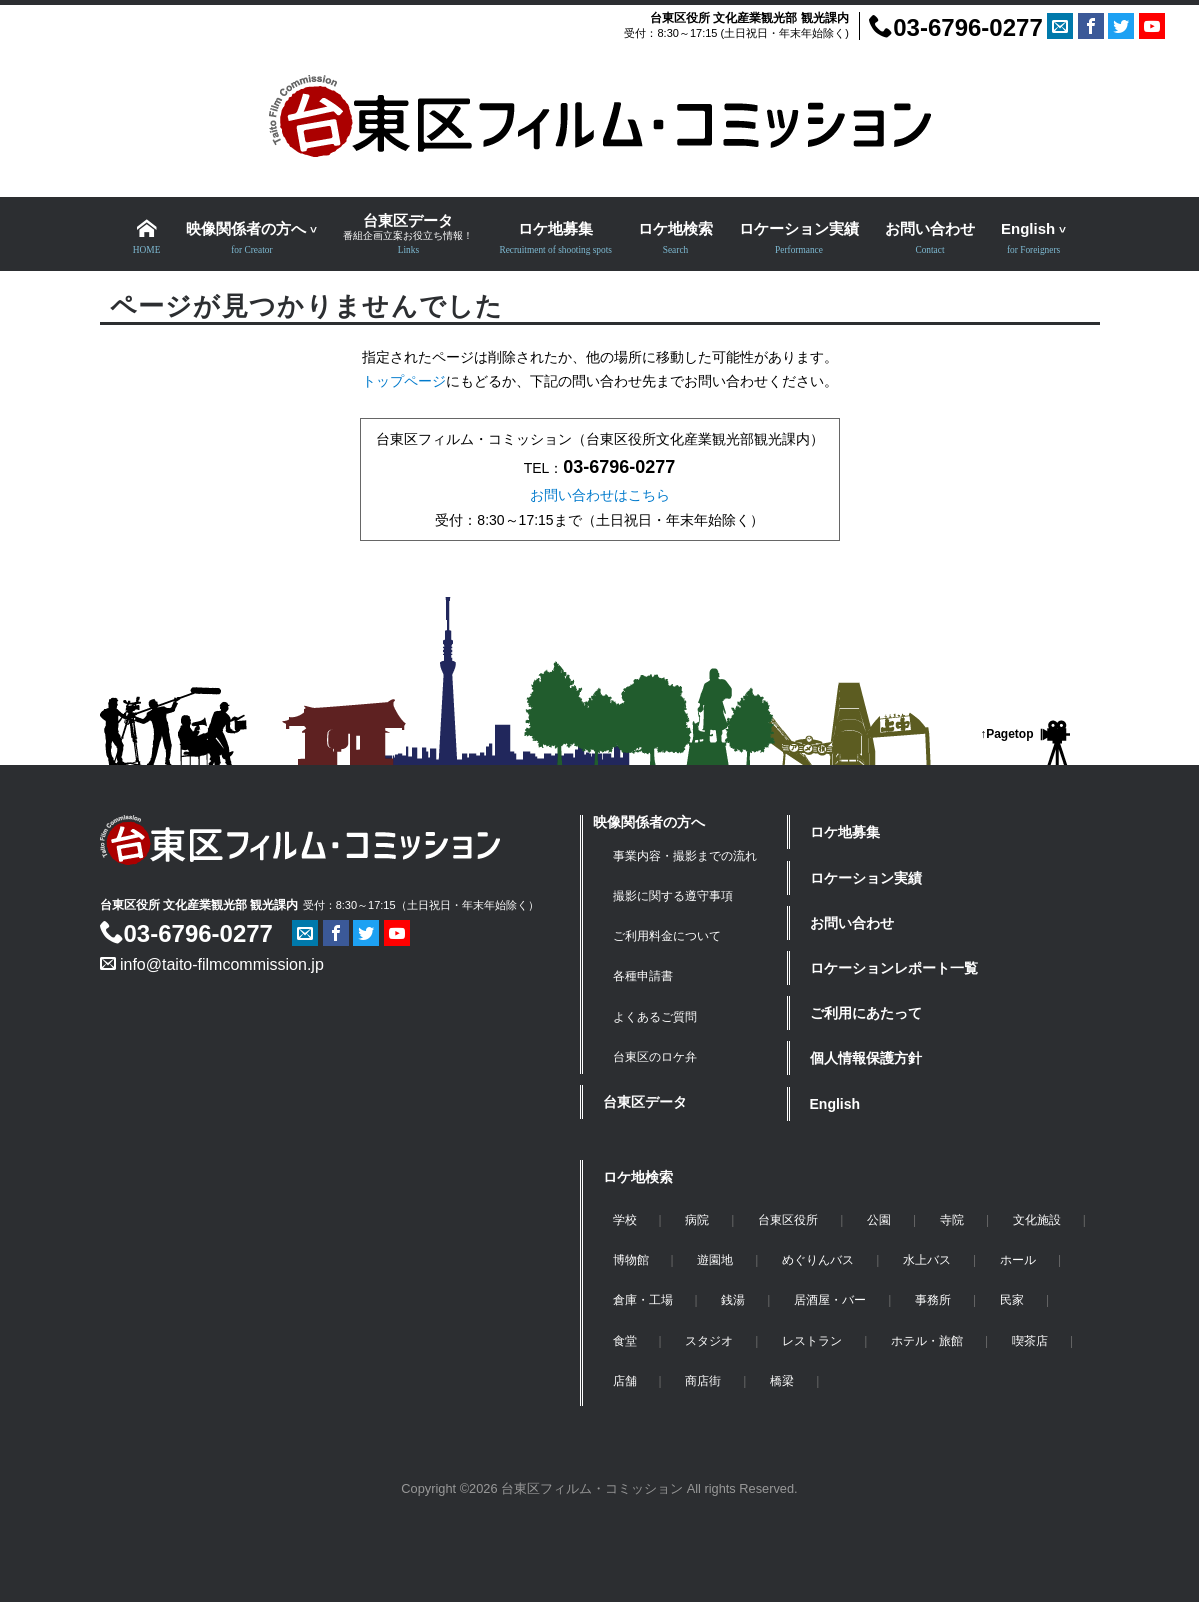  What do you see at coordinates (697, 1220) in the screenshot?
I see `病院` at bounding box center [697, 1220].